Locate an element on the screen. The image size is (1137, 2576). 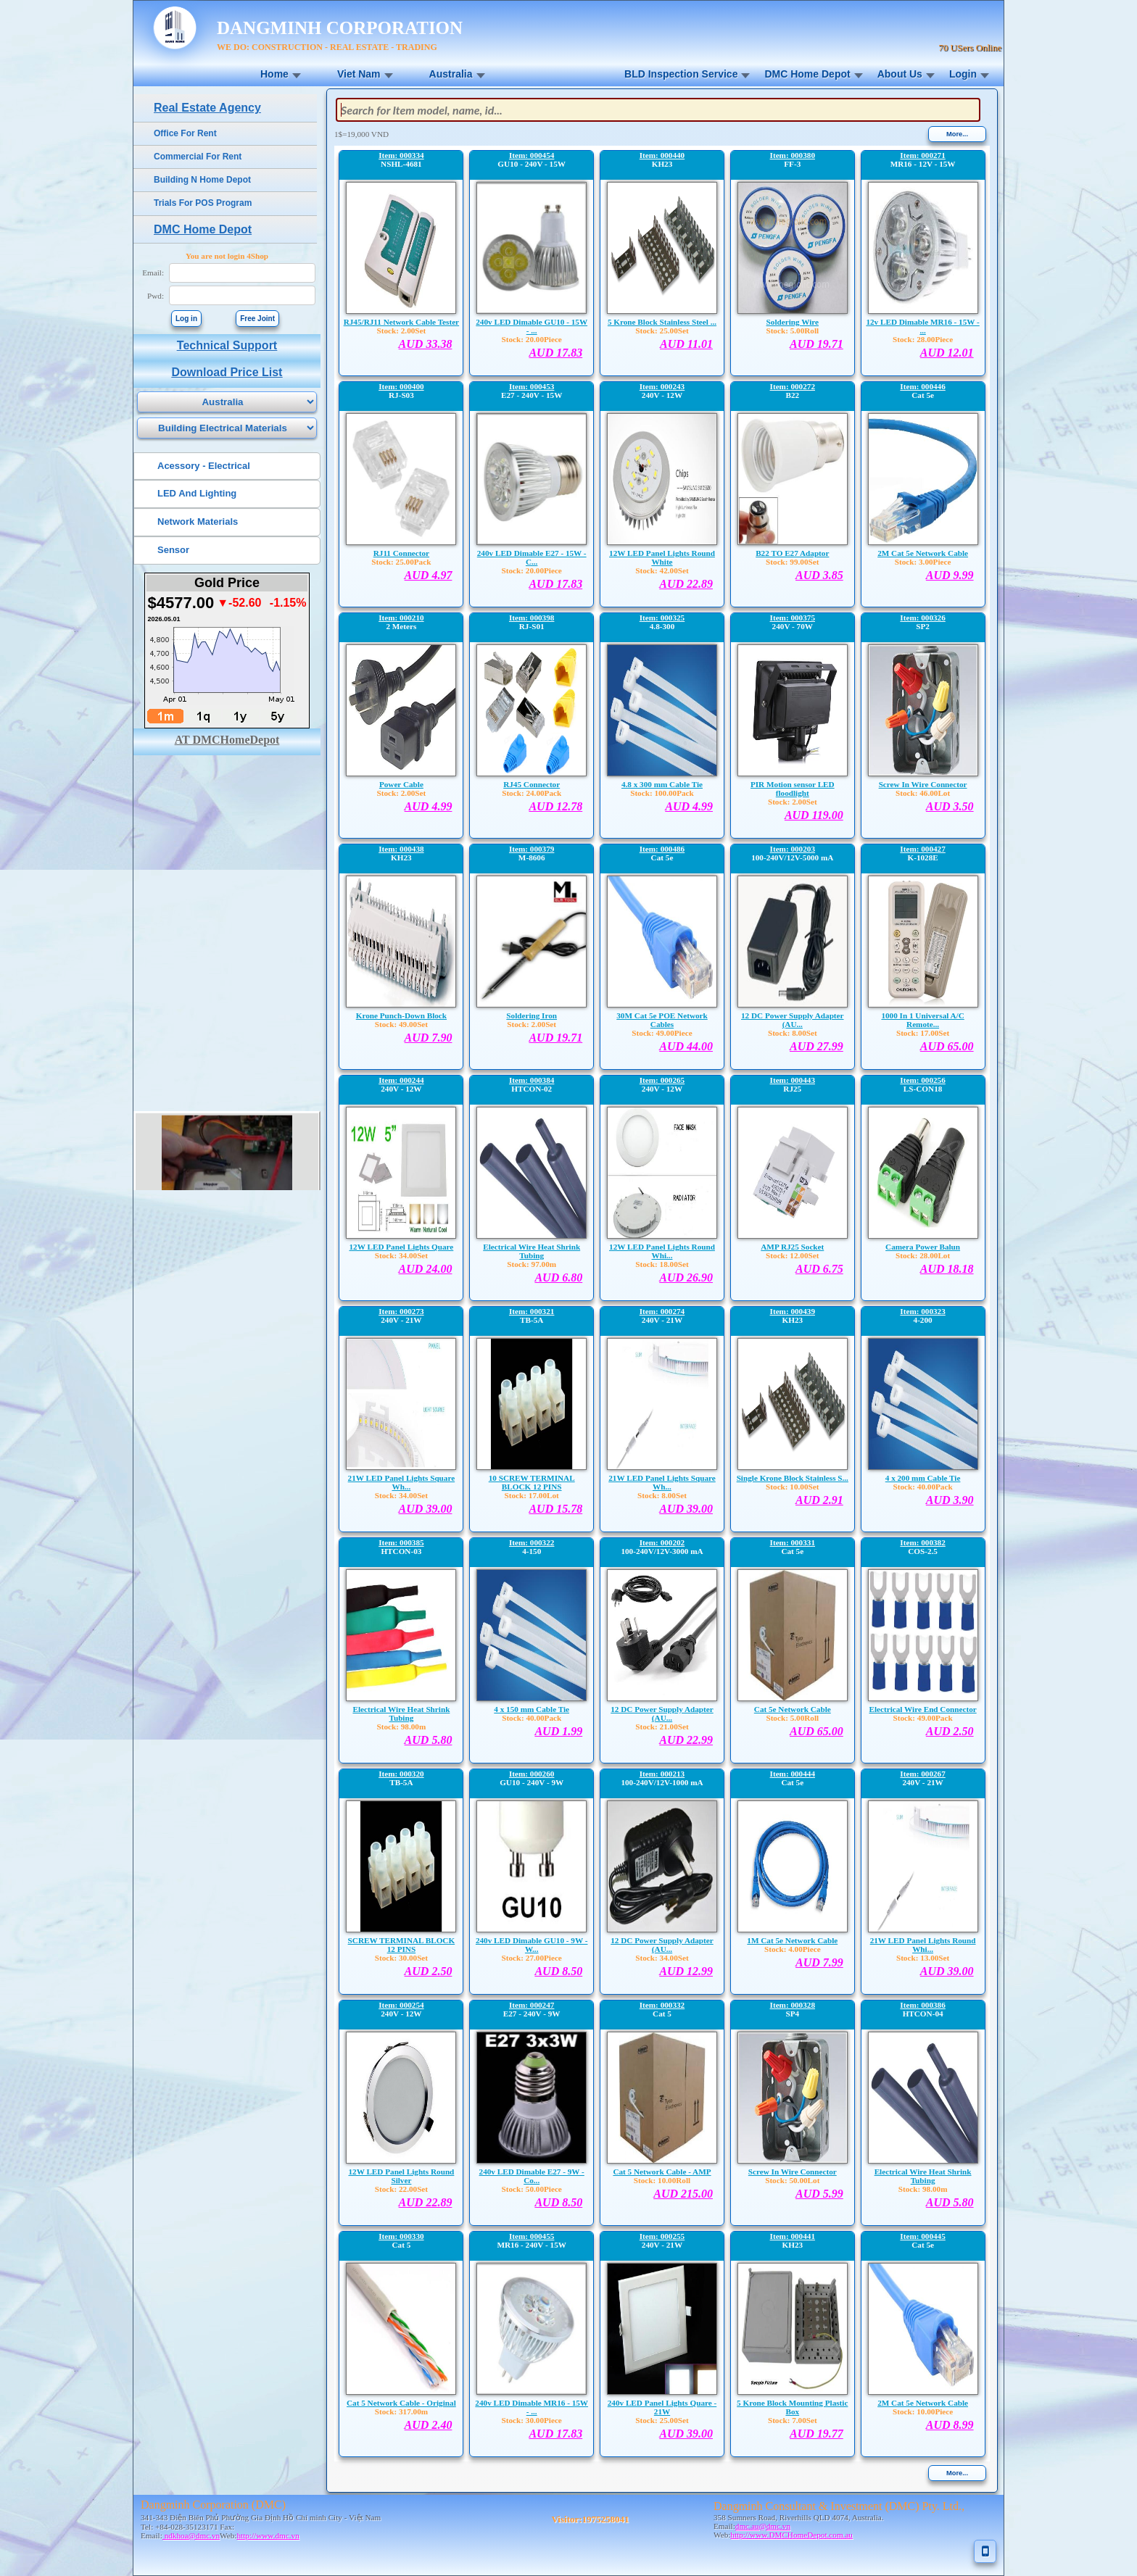
Item: 000247 is located at coordinates (531, 2004).